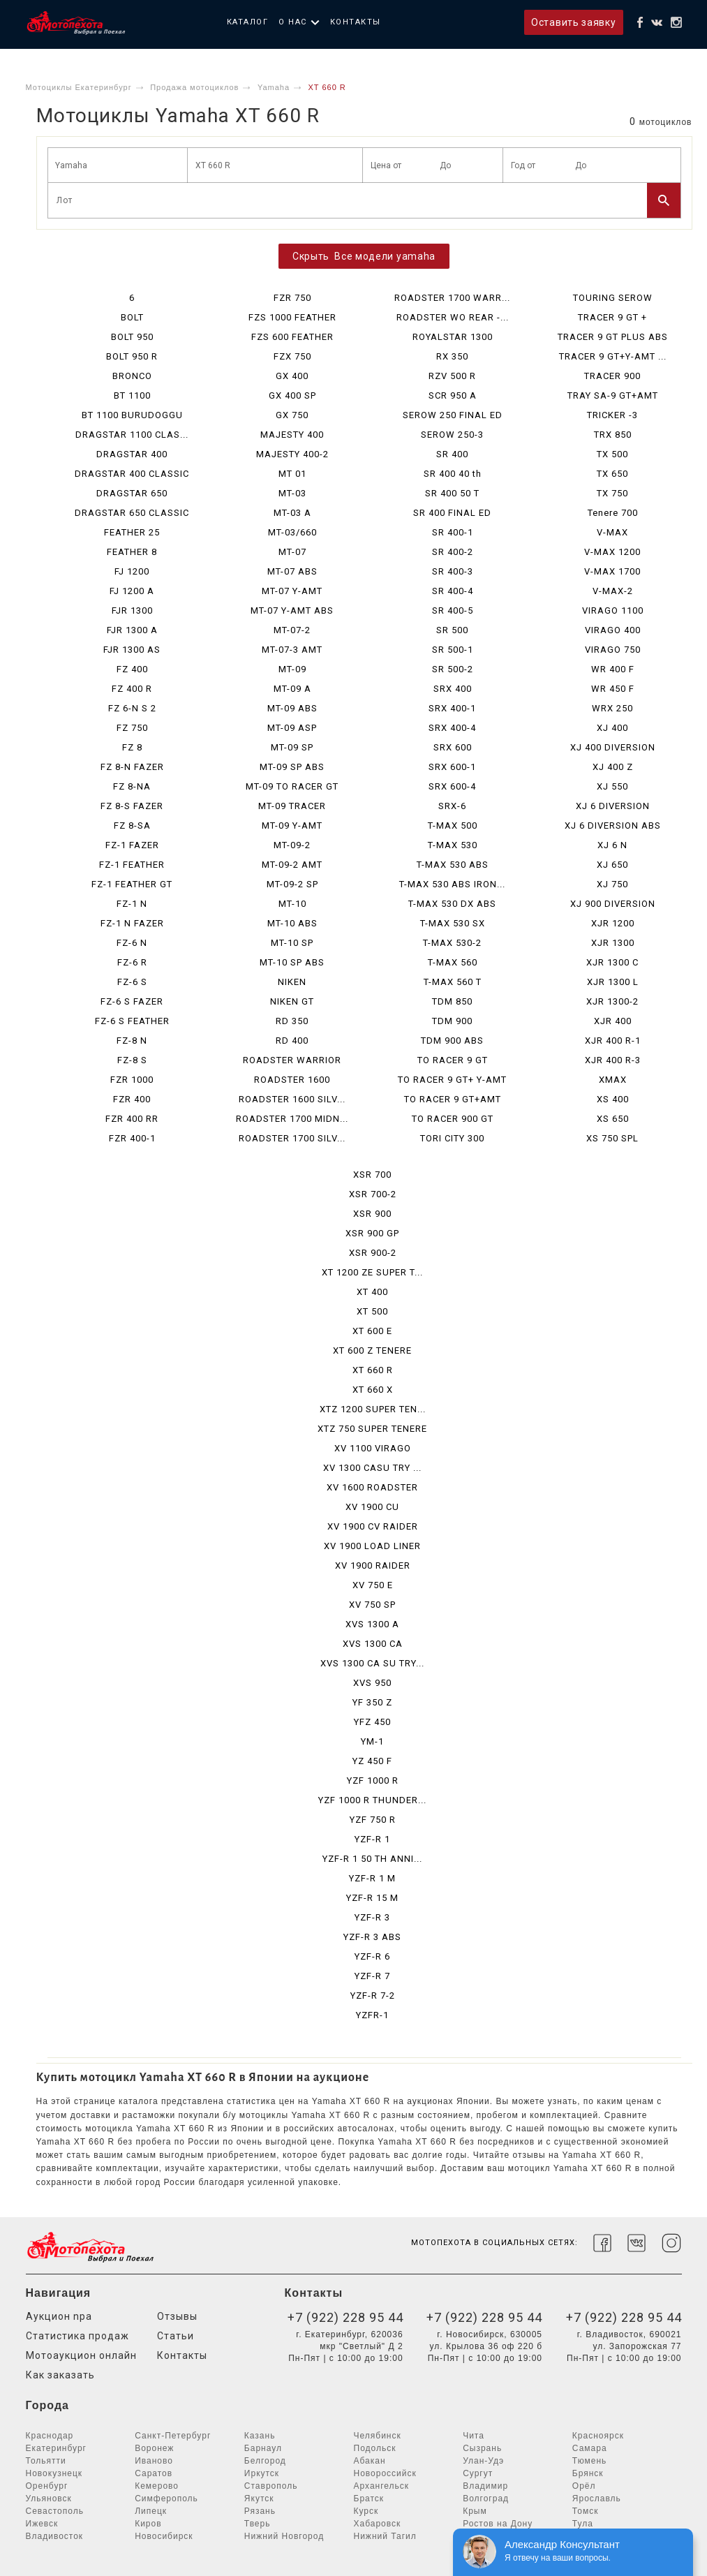  Describe the element at coordinates (292, 395) in the screenshot. I see `GX 400 SP` at that location.